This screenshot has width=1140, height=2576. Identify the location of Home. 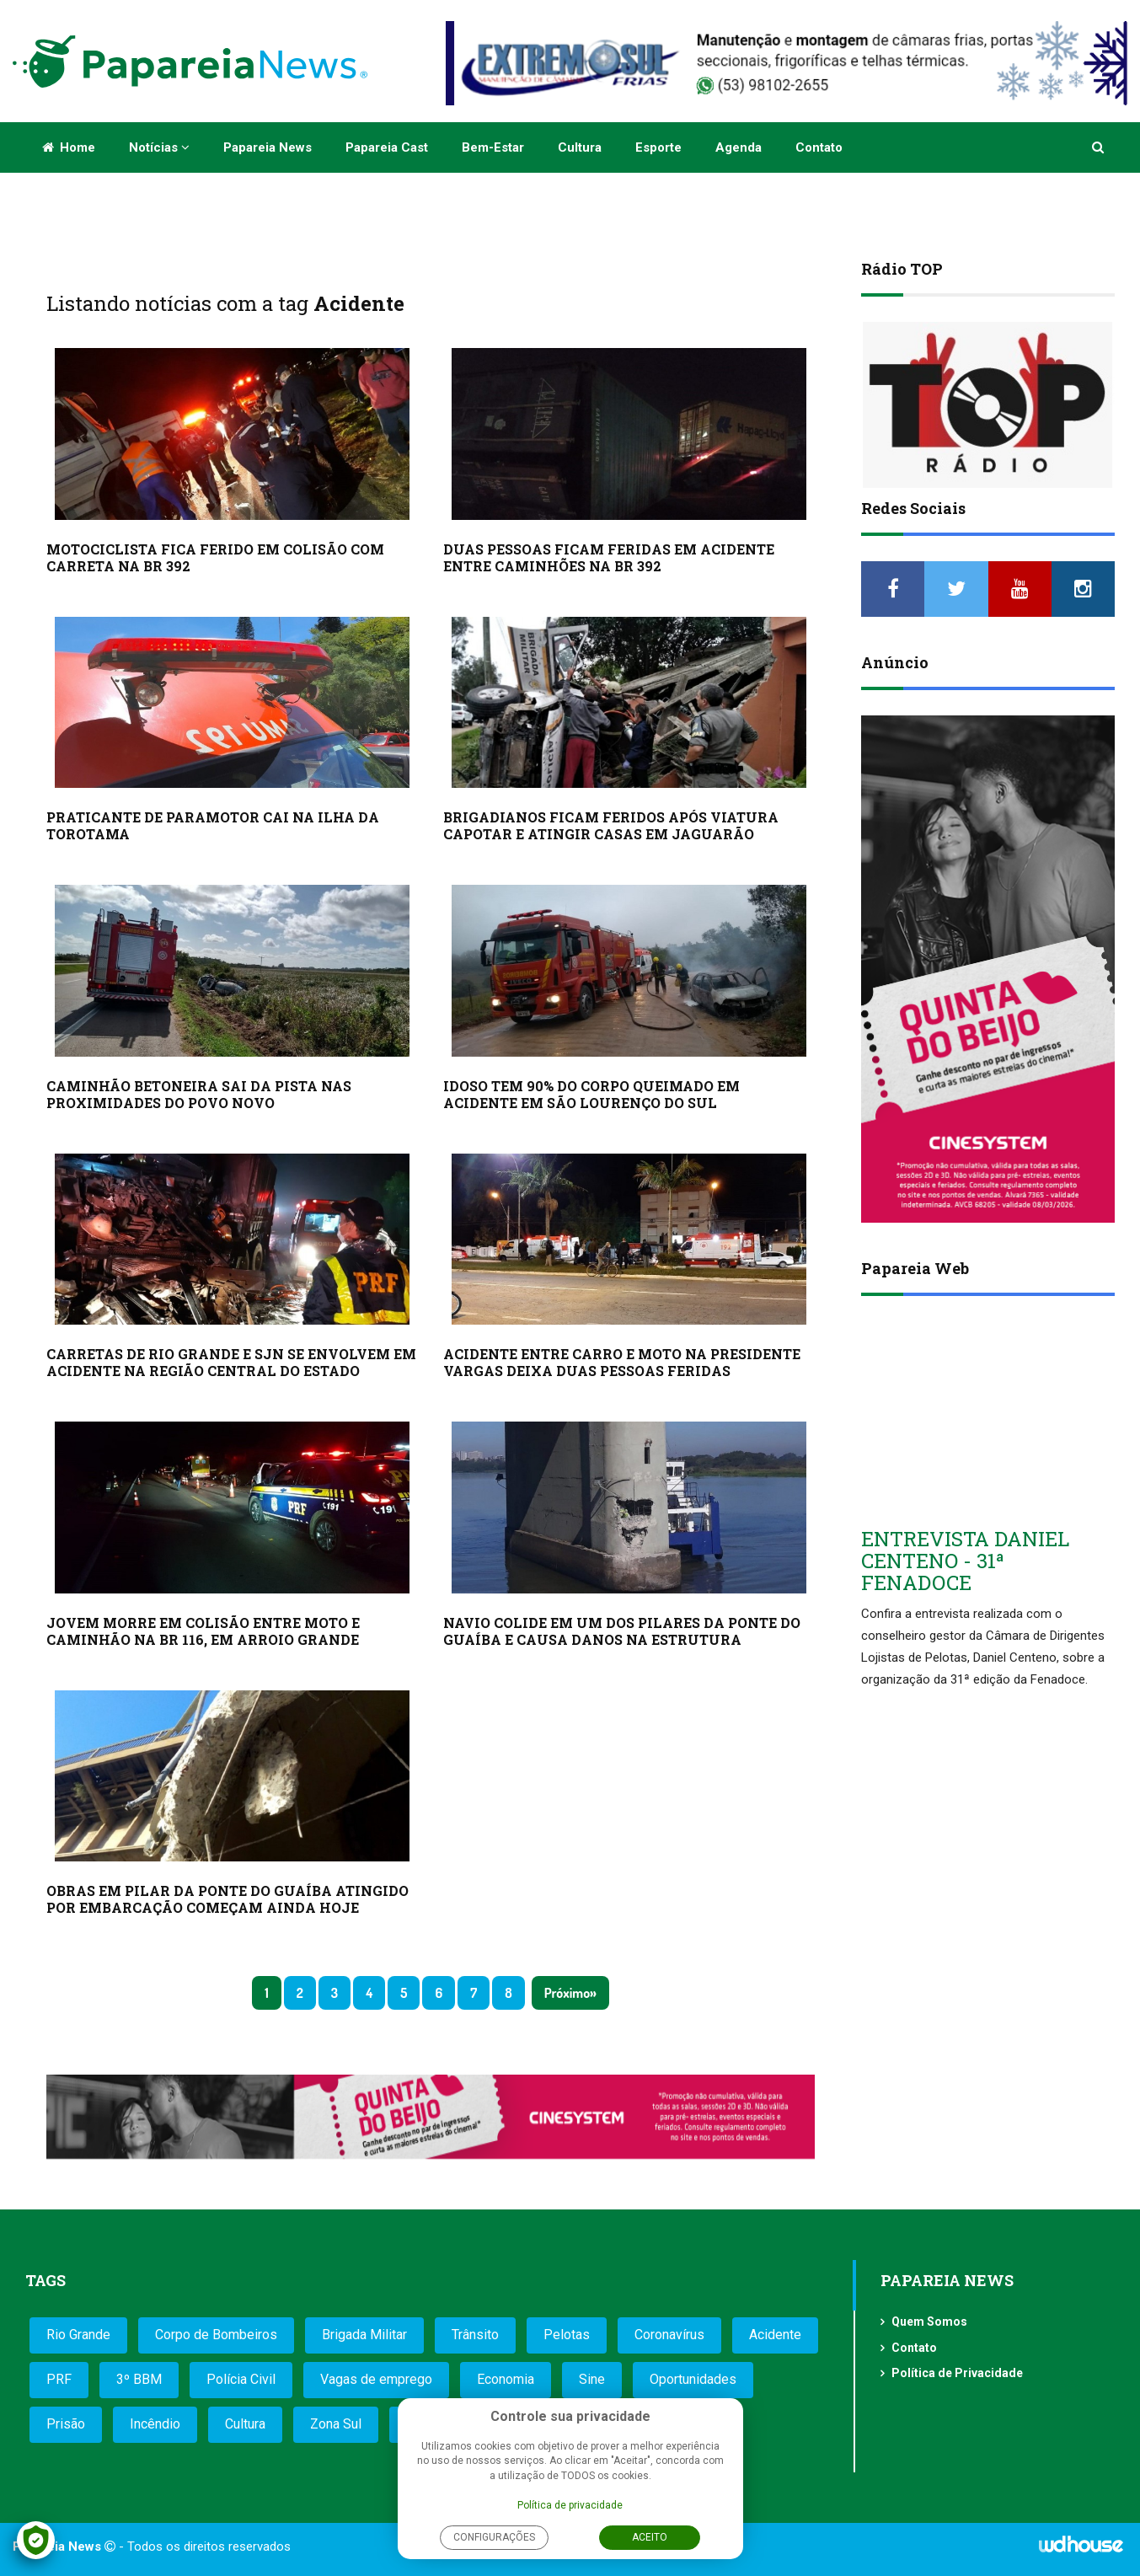
(68, 147).